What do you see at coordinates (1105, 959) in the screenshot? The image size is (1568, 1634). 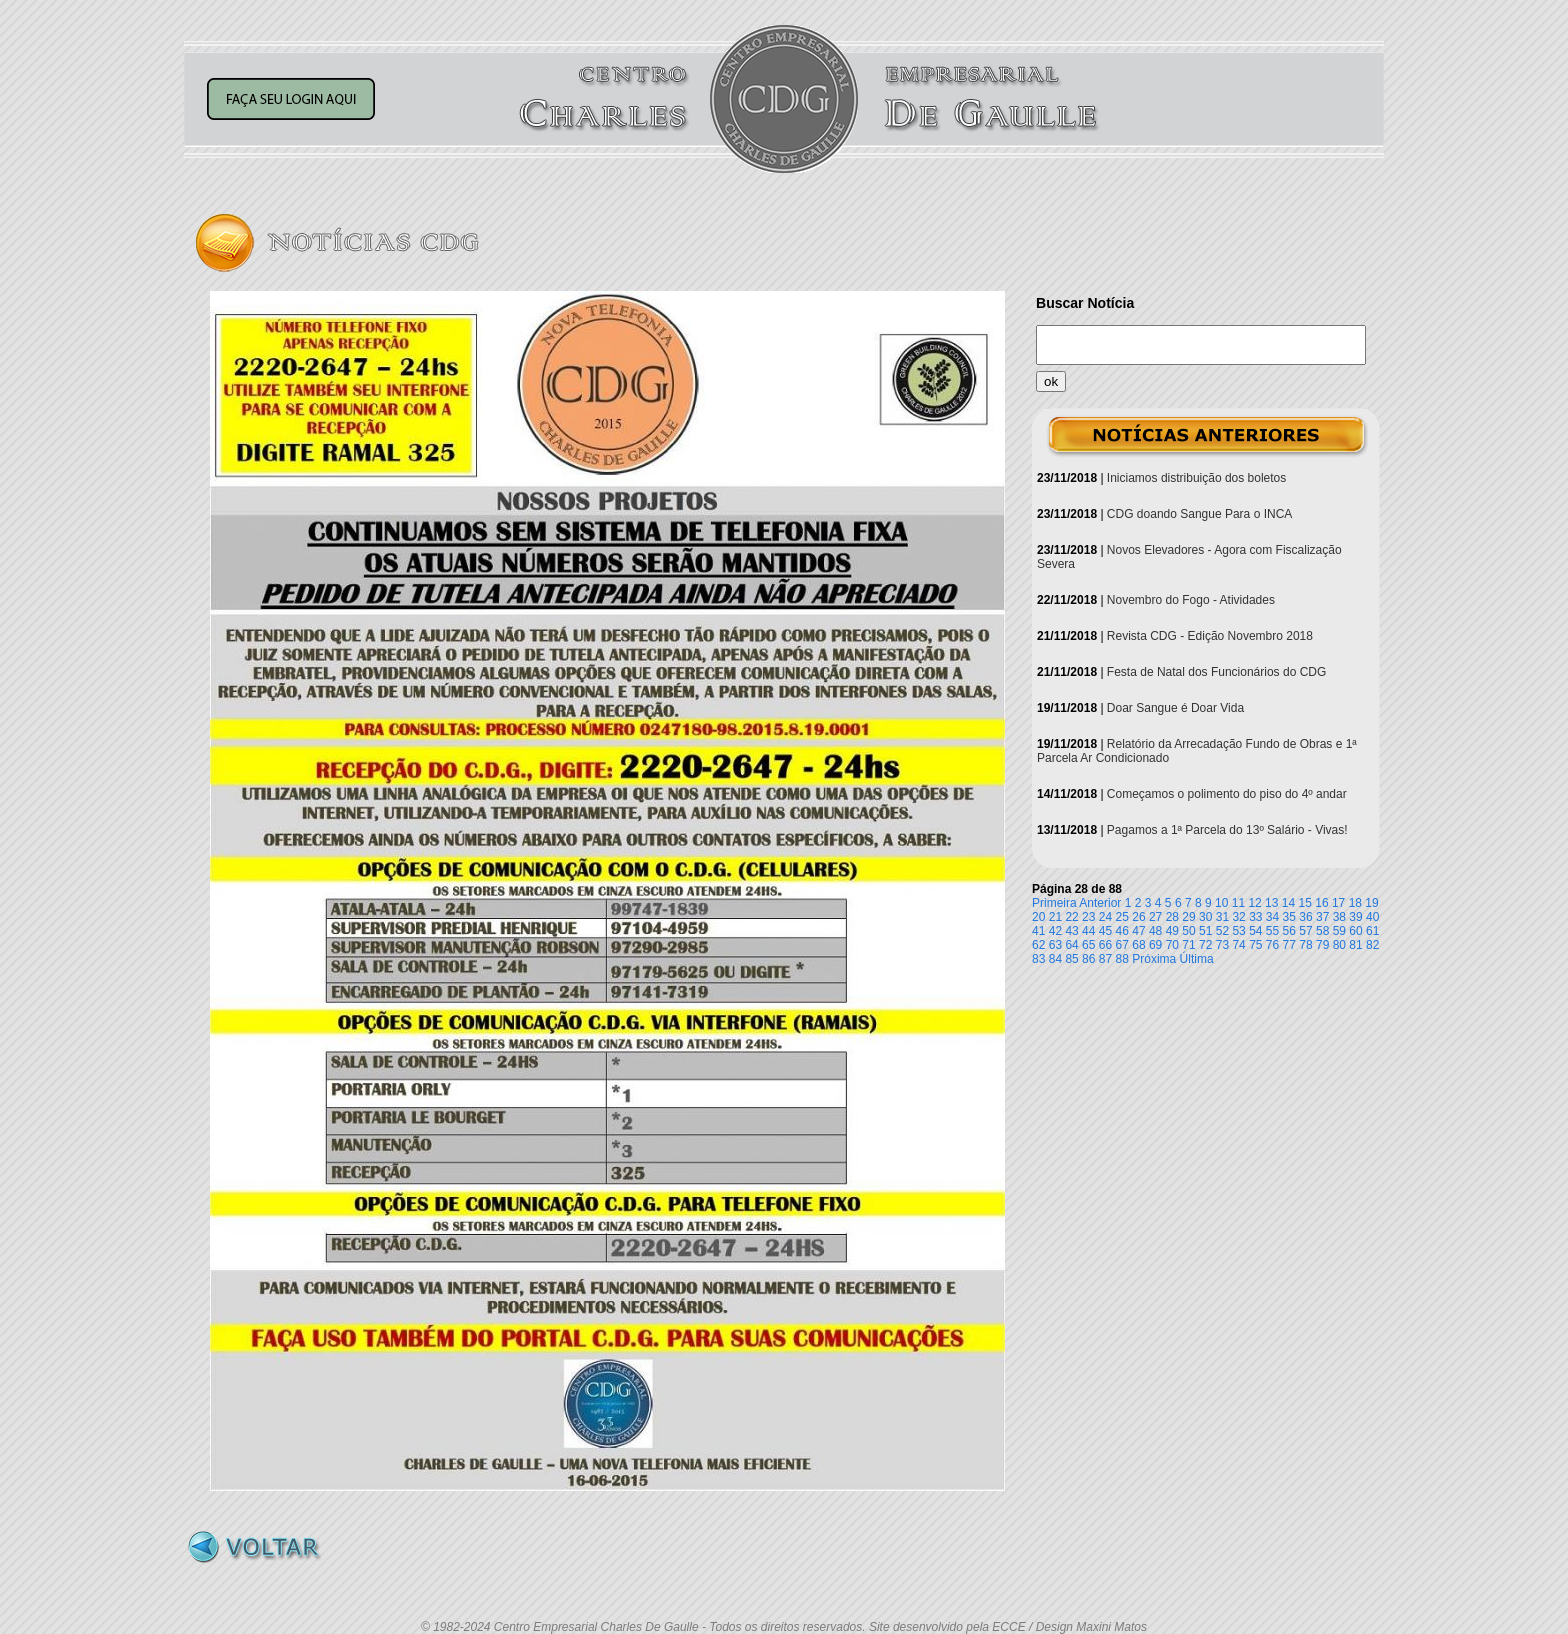 I see `87` at bounding box center [1105, 959].